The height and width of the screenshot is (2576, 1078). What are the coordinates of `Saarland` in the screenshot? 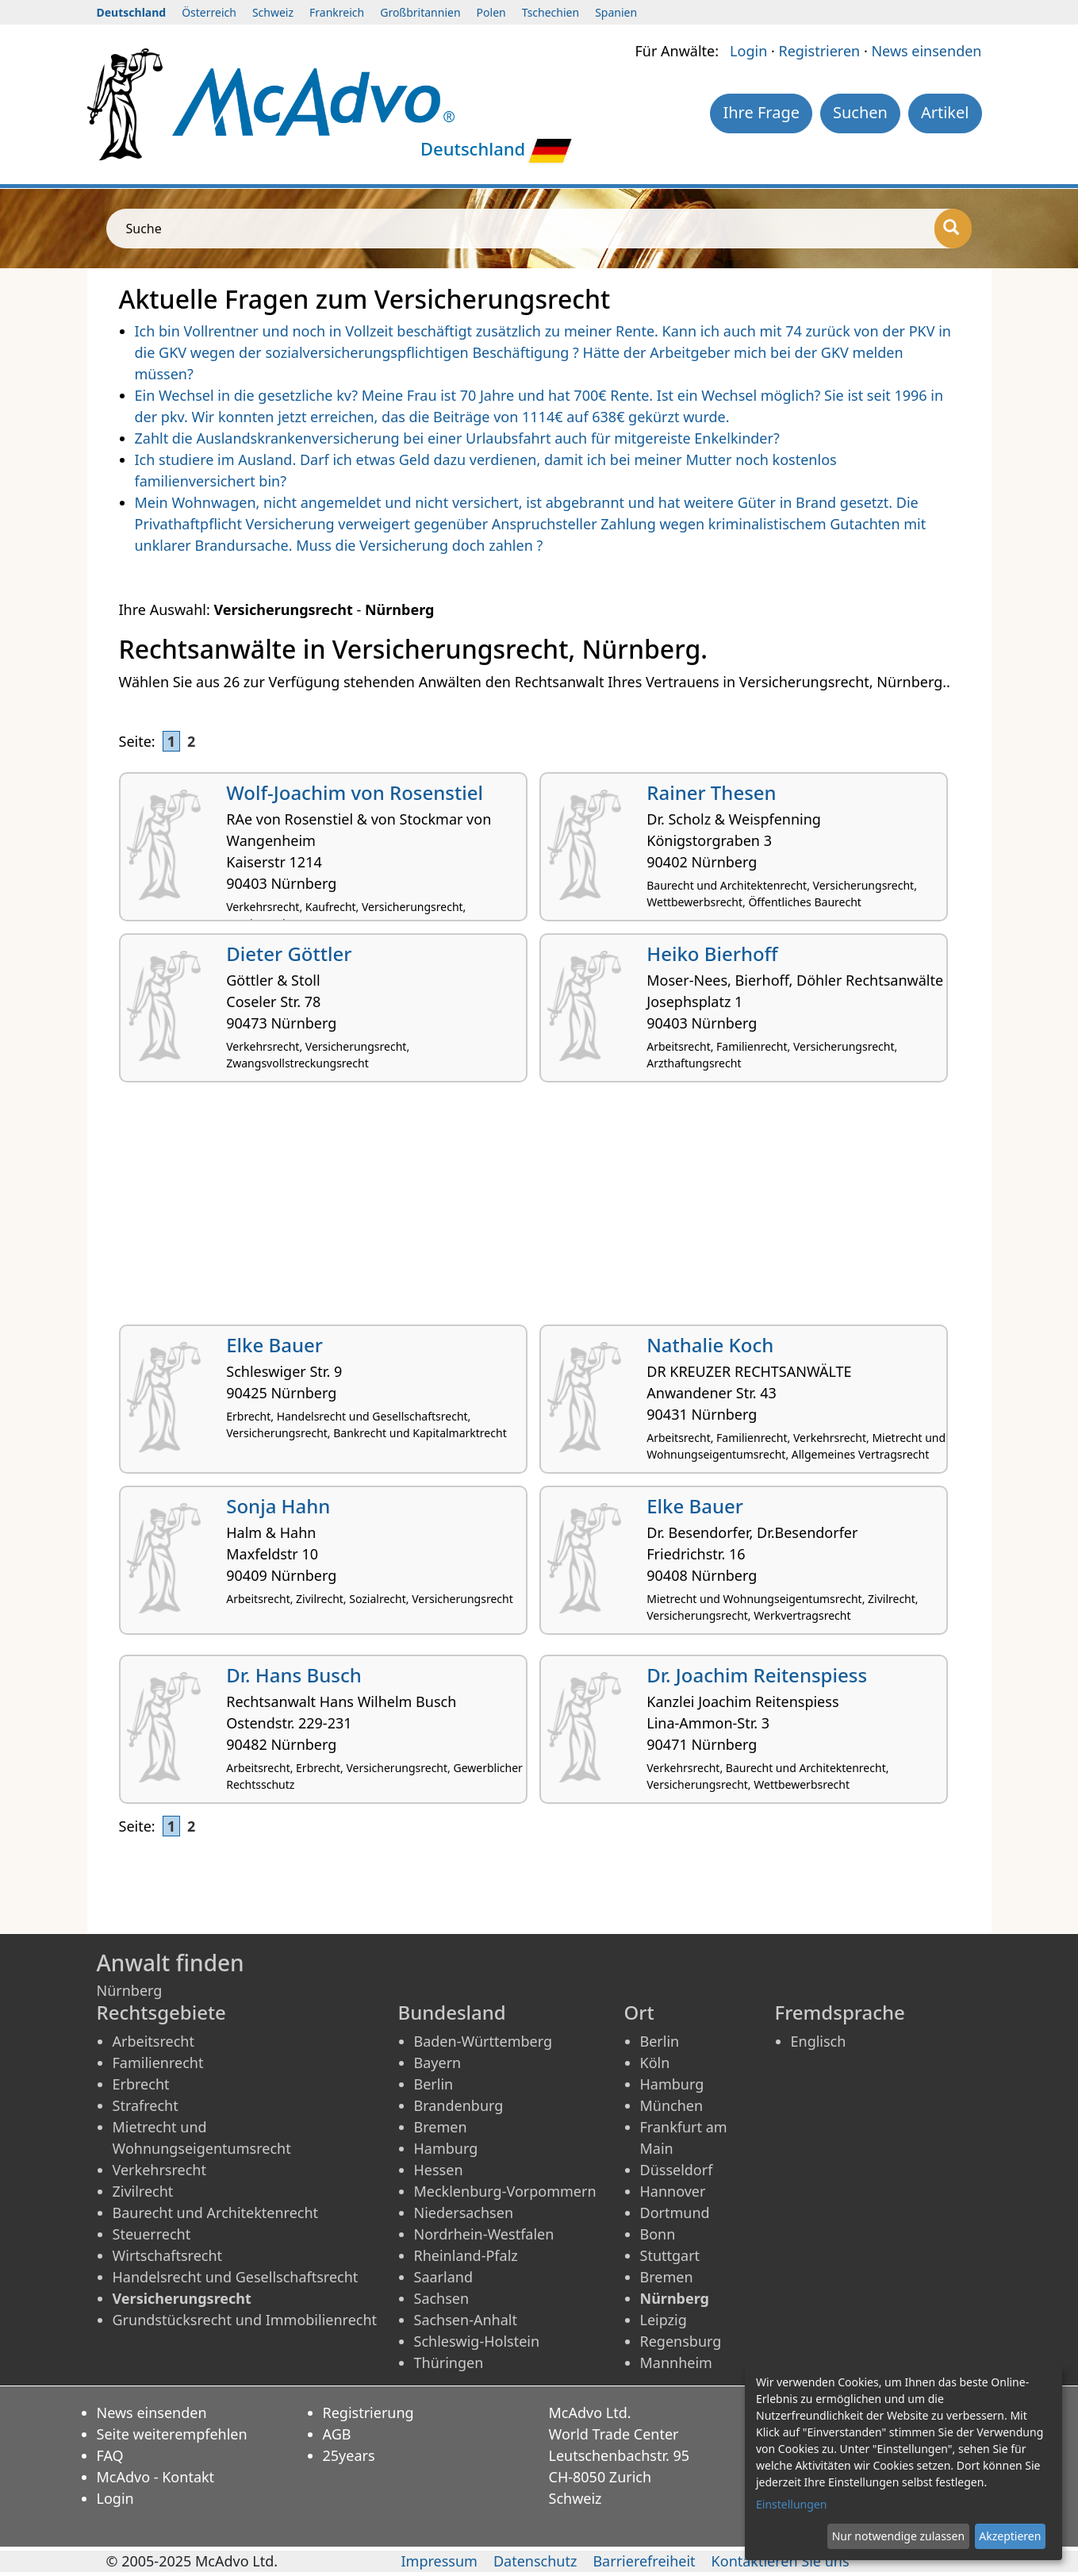 It's located at (443, 2276).